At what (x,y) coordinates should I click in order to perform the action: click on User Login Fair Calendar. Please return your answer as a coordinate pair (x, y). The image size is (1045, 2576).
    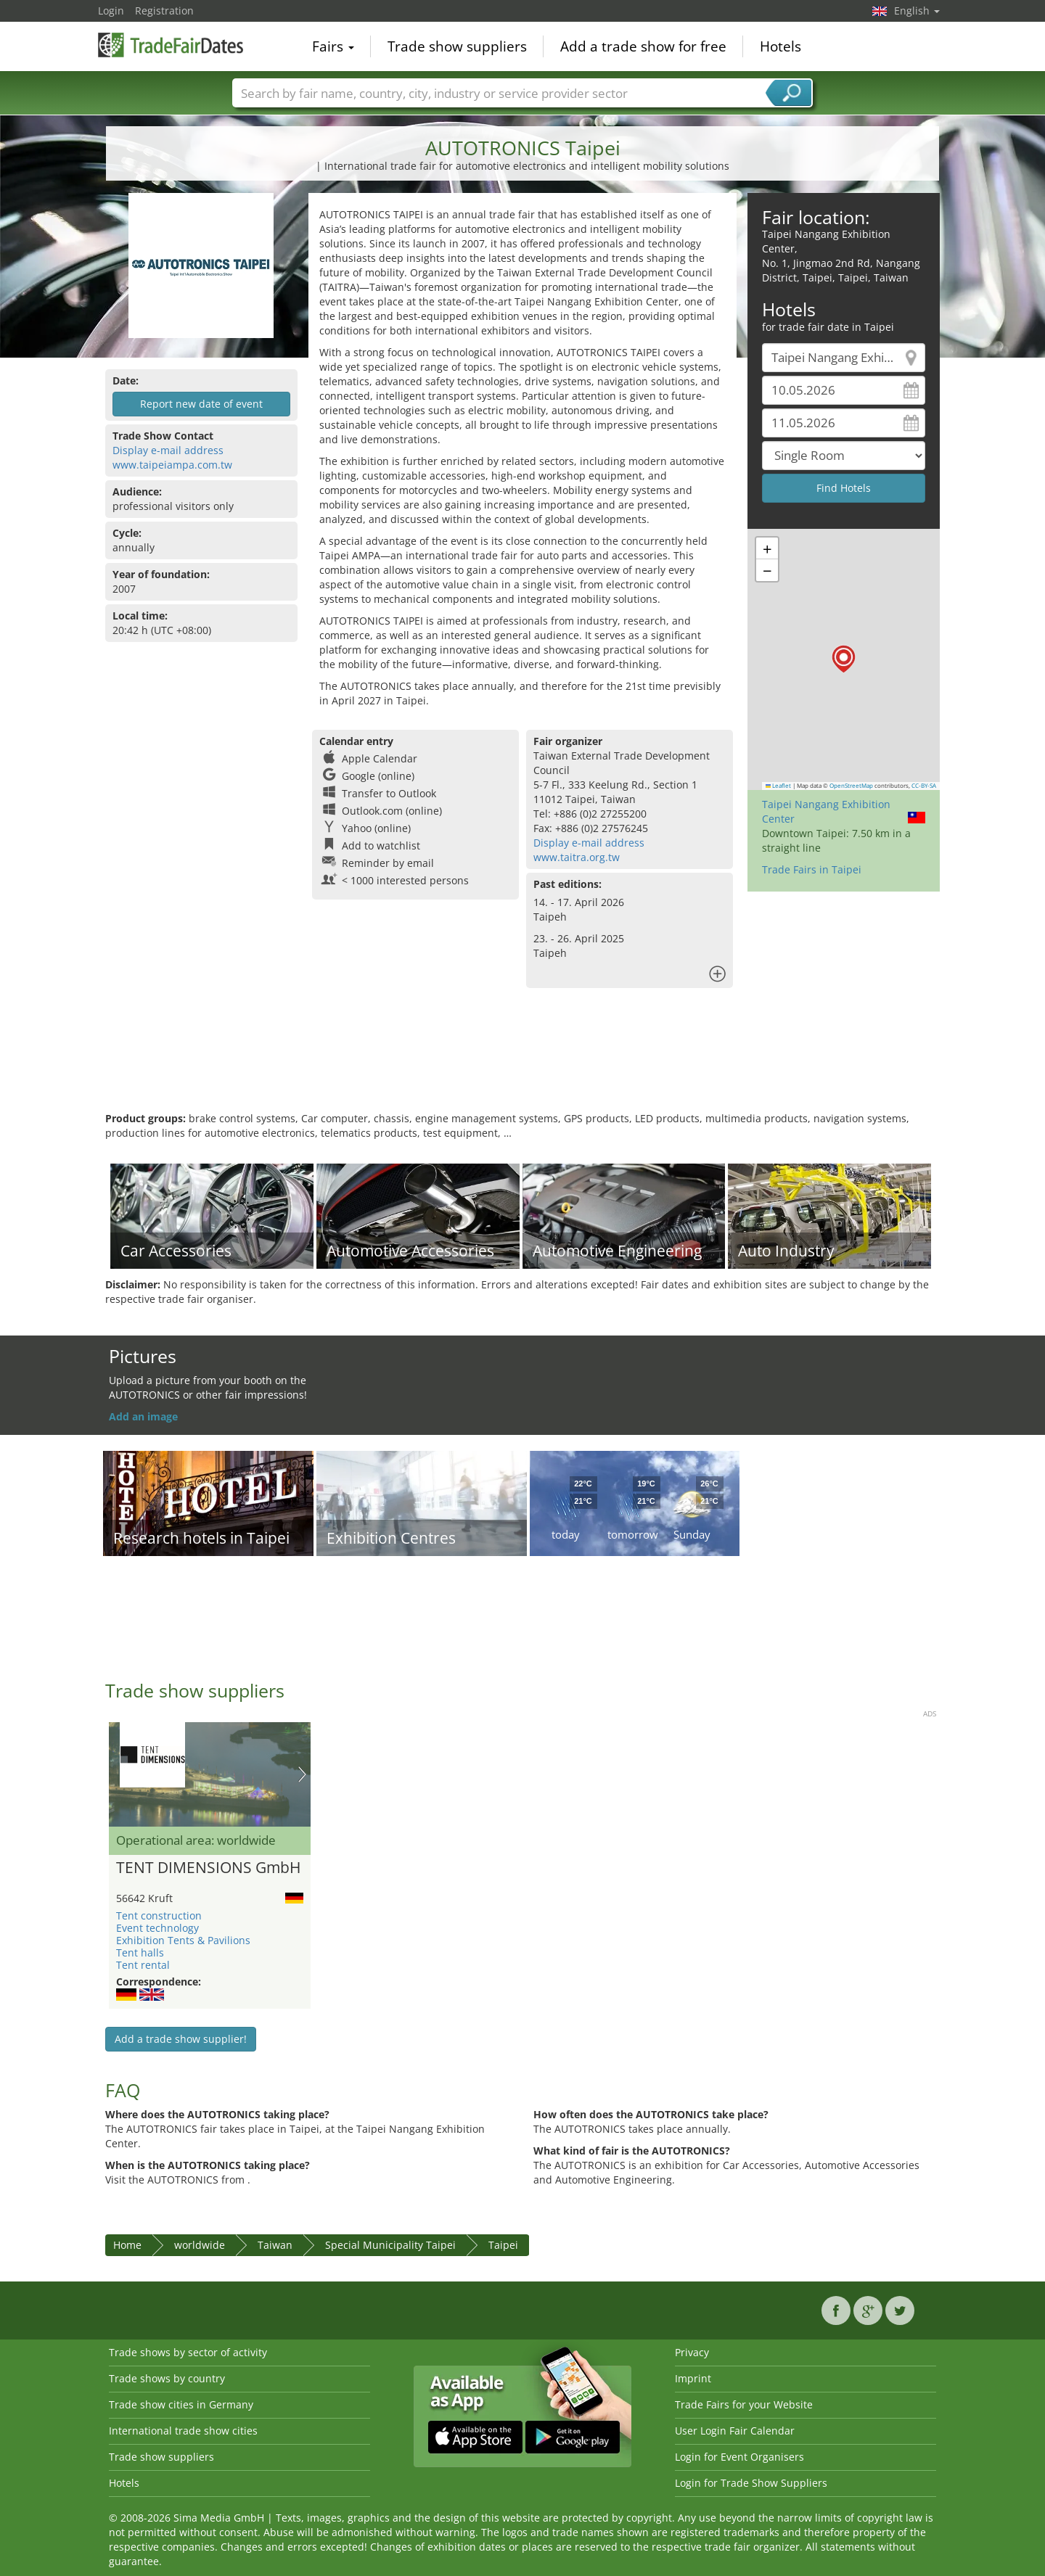
    Looking at the image, I should click on (735, 2430).